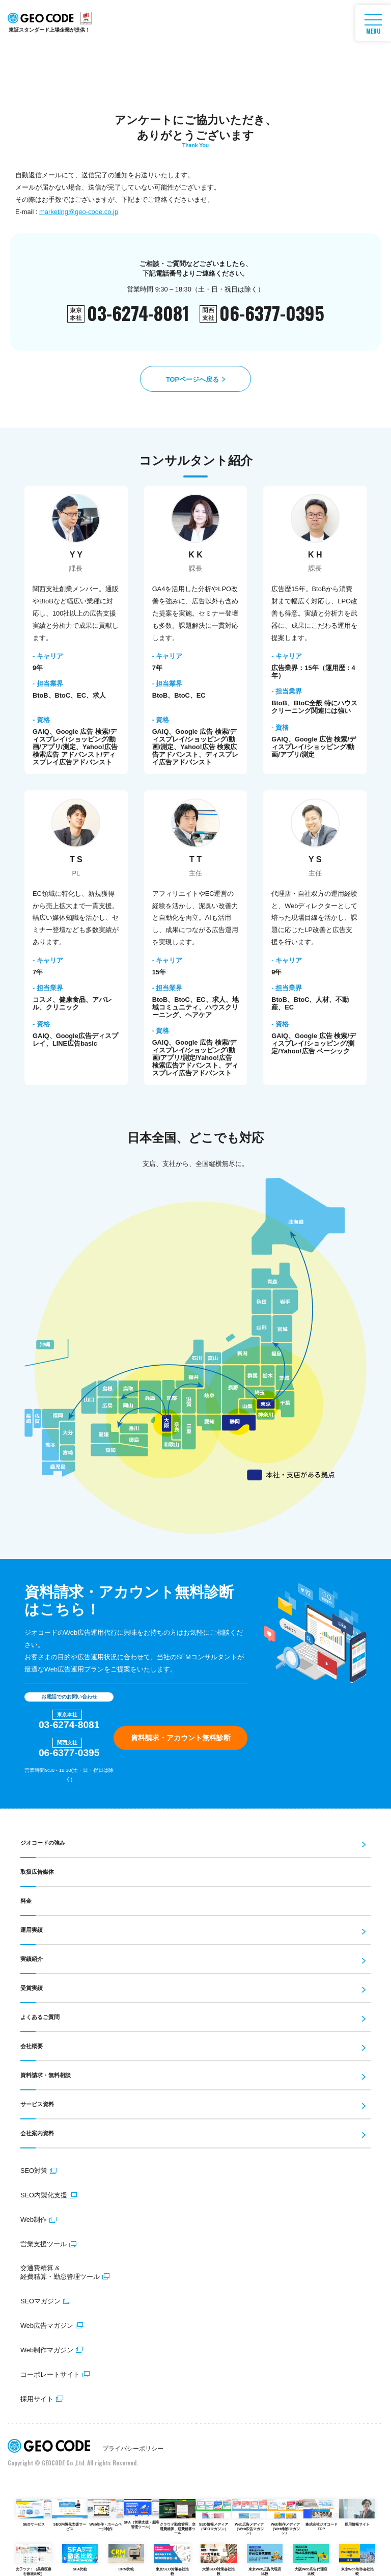 This screenshot has width=391, height=2576. Describe the element at coordinates (181, 1738) in the screenshot. I see `資料請求・アカウント無料診断` at that location.